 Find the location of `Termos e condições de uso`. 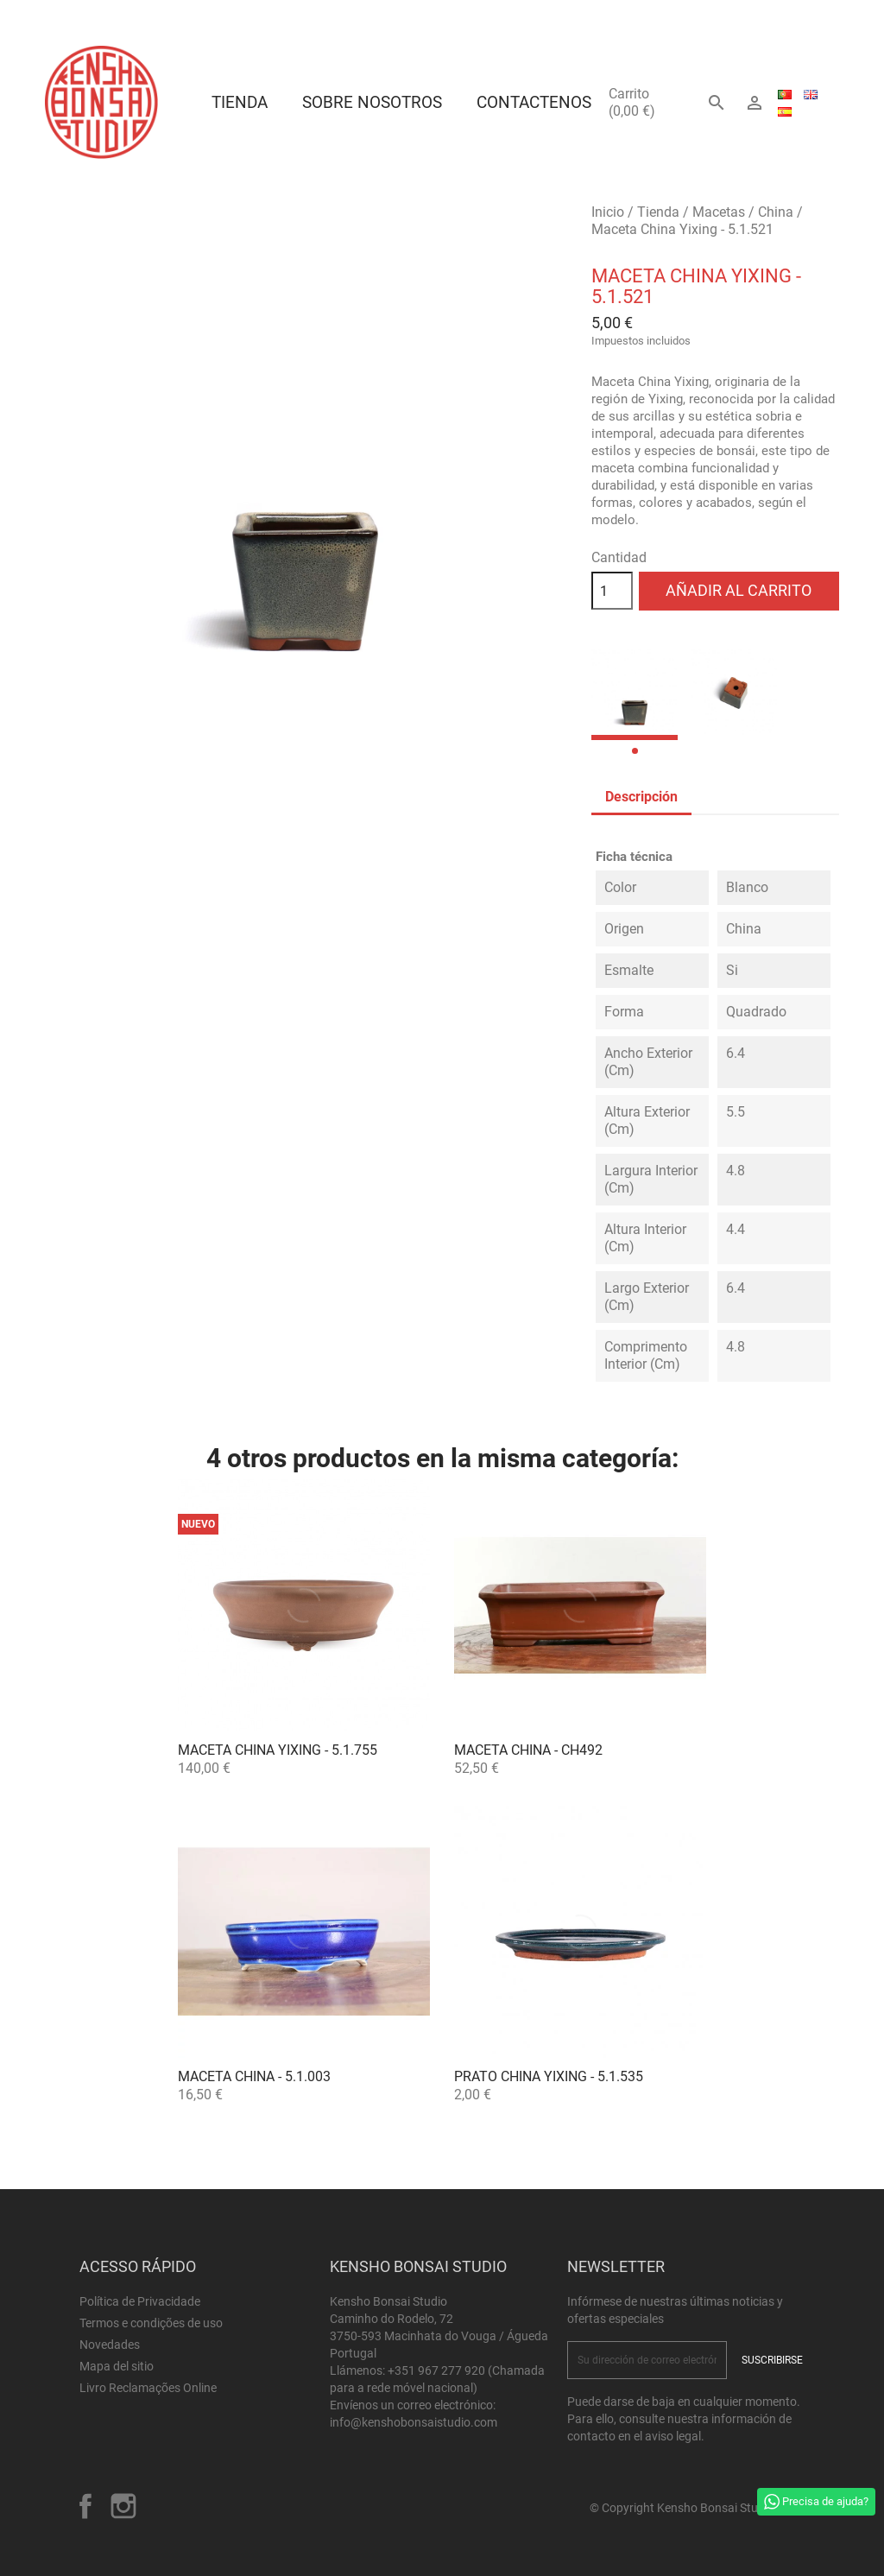

Termos e condições de uso is located at coordinates (151, 2323).